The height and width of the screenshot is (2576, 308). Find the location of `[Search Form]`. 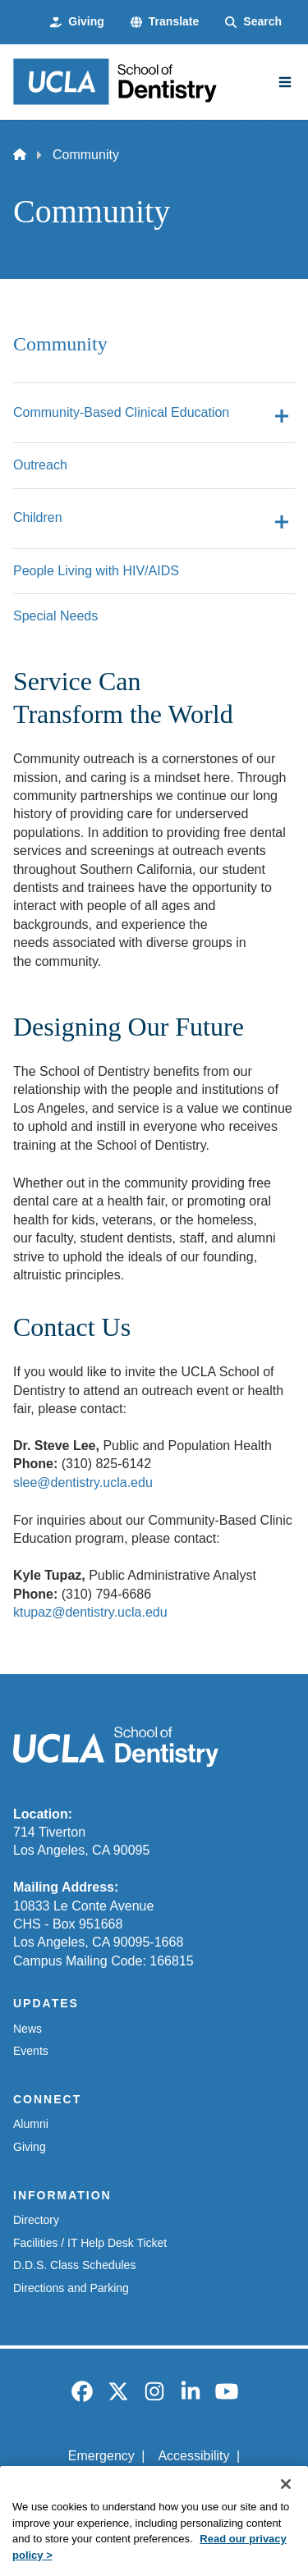

[Search Form] is located at coordinates (253, 22).